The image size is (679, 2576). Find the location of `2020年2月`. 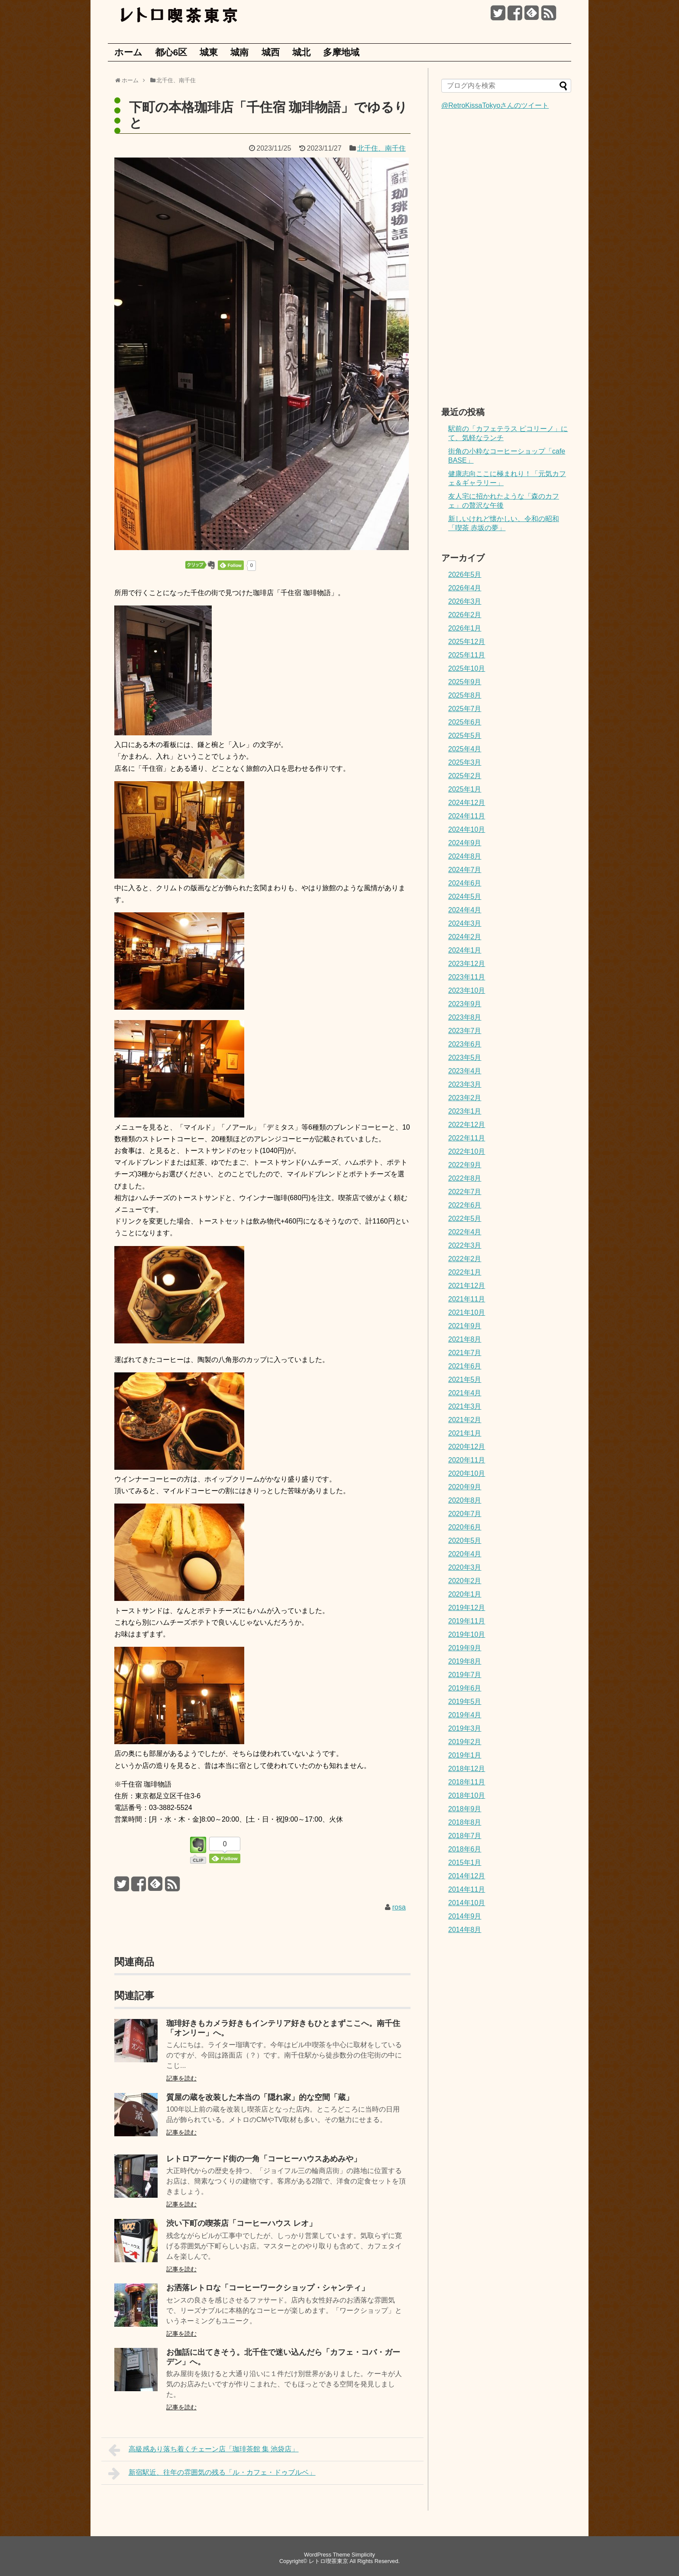

2020年2月 is located at coordinates (465, 1580).